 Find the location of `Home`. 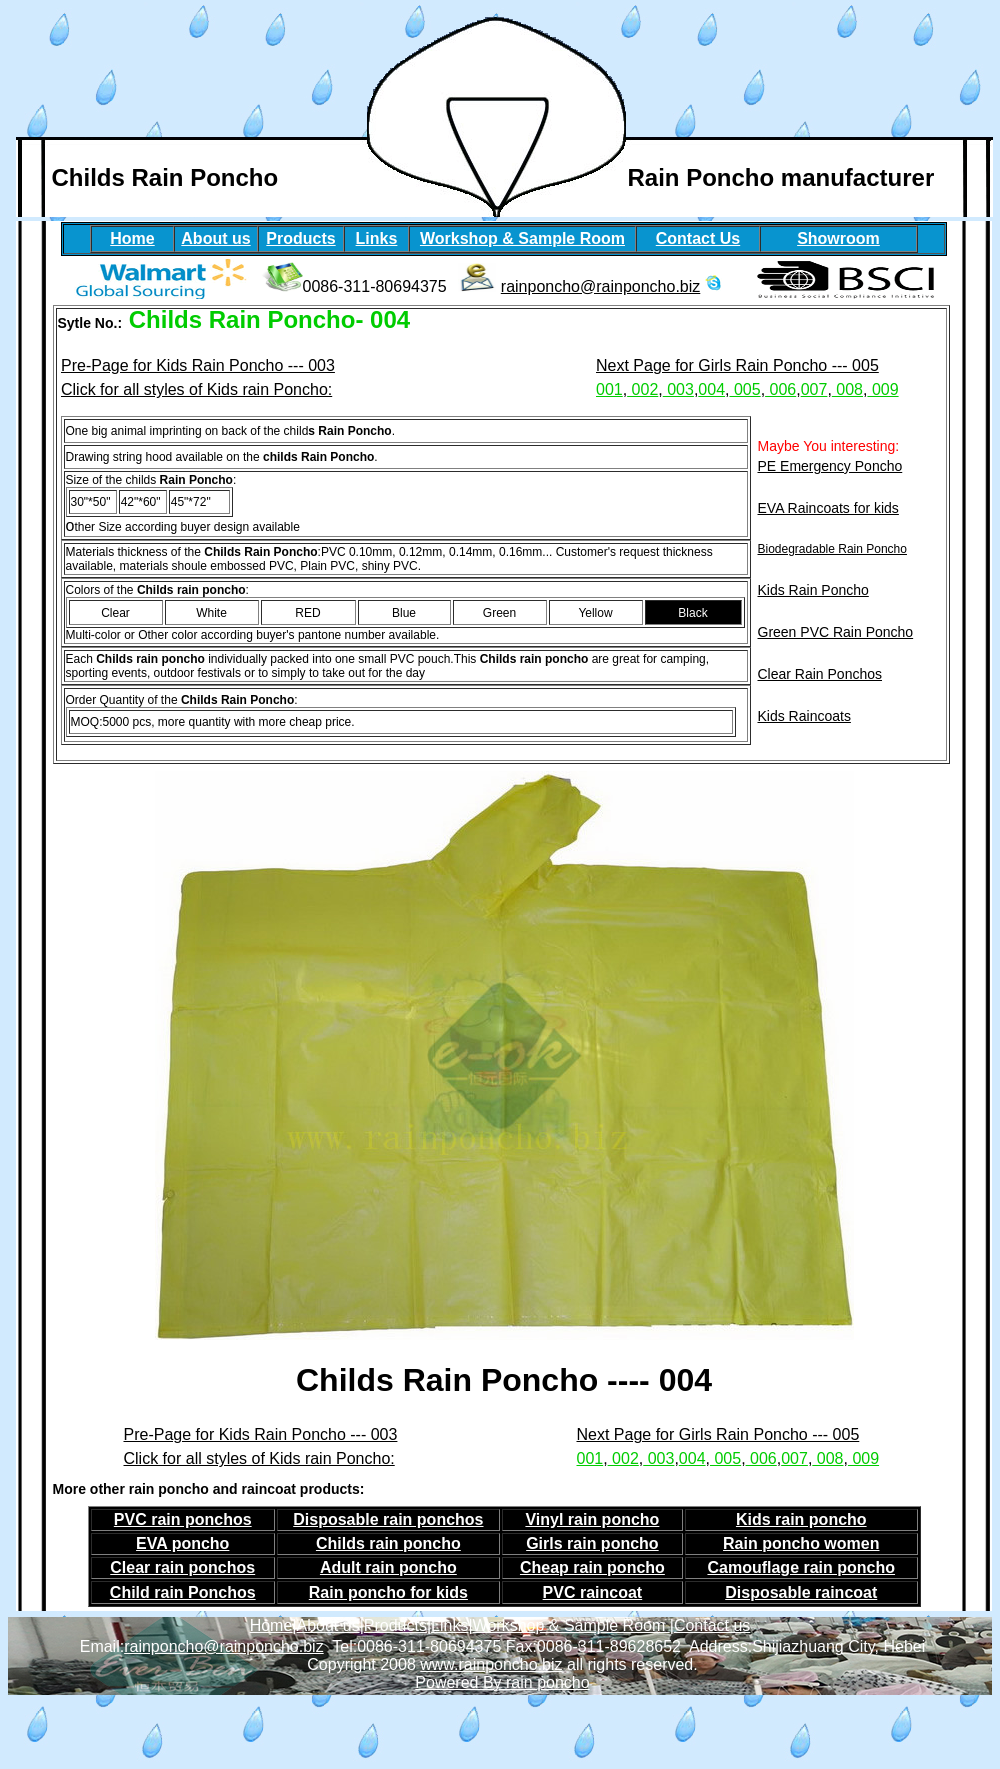

Home is located at coordinates (271, 1625).